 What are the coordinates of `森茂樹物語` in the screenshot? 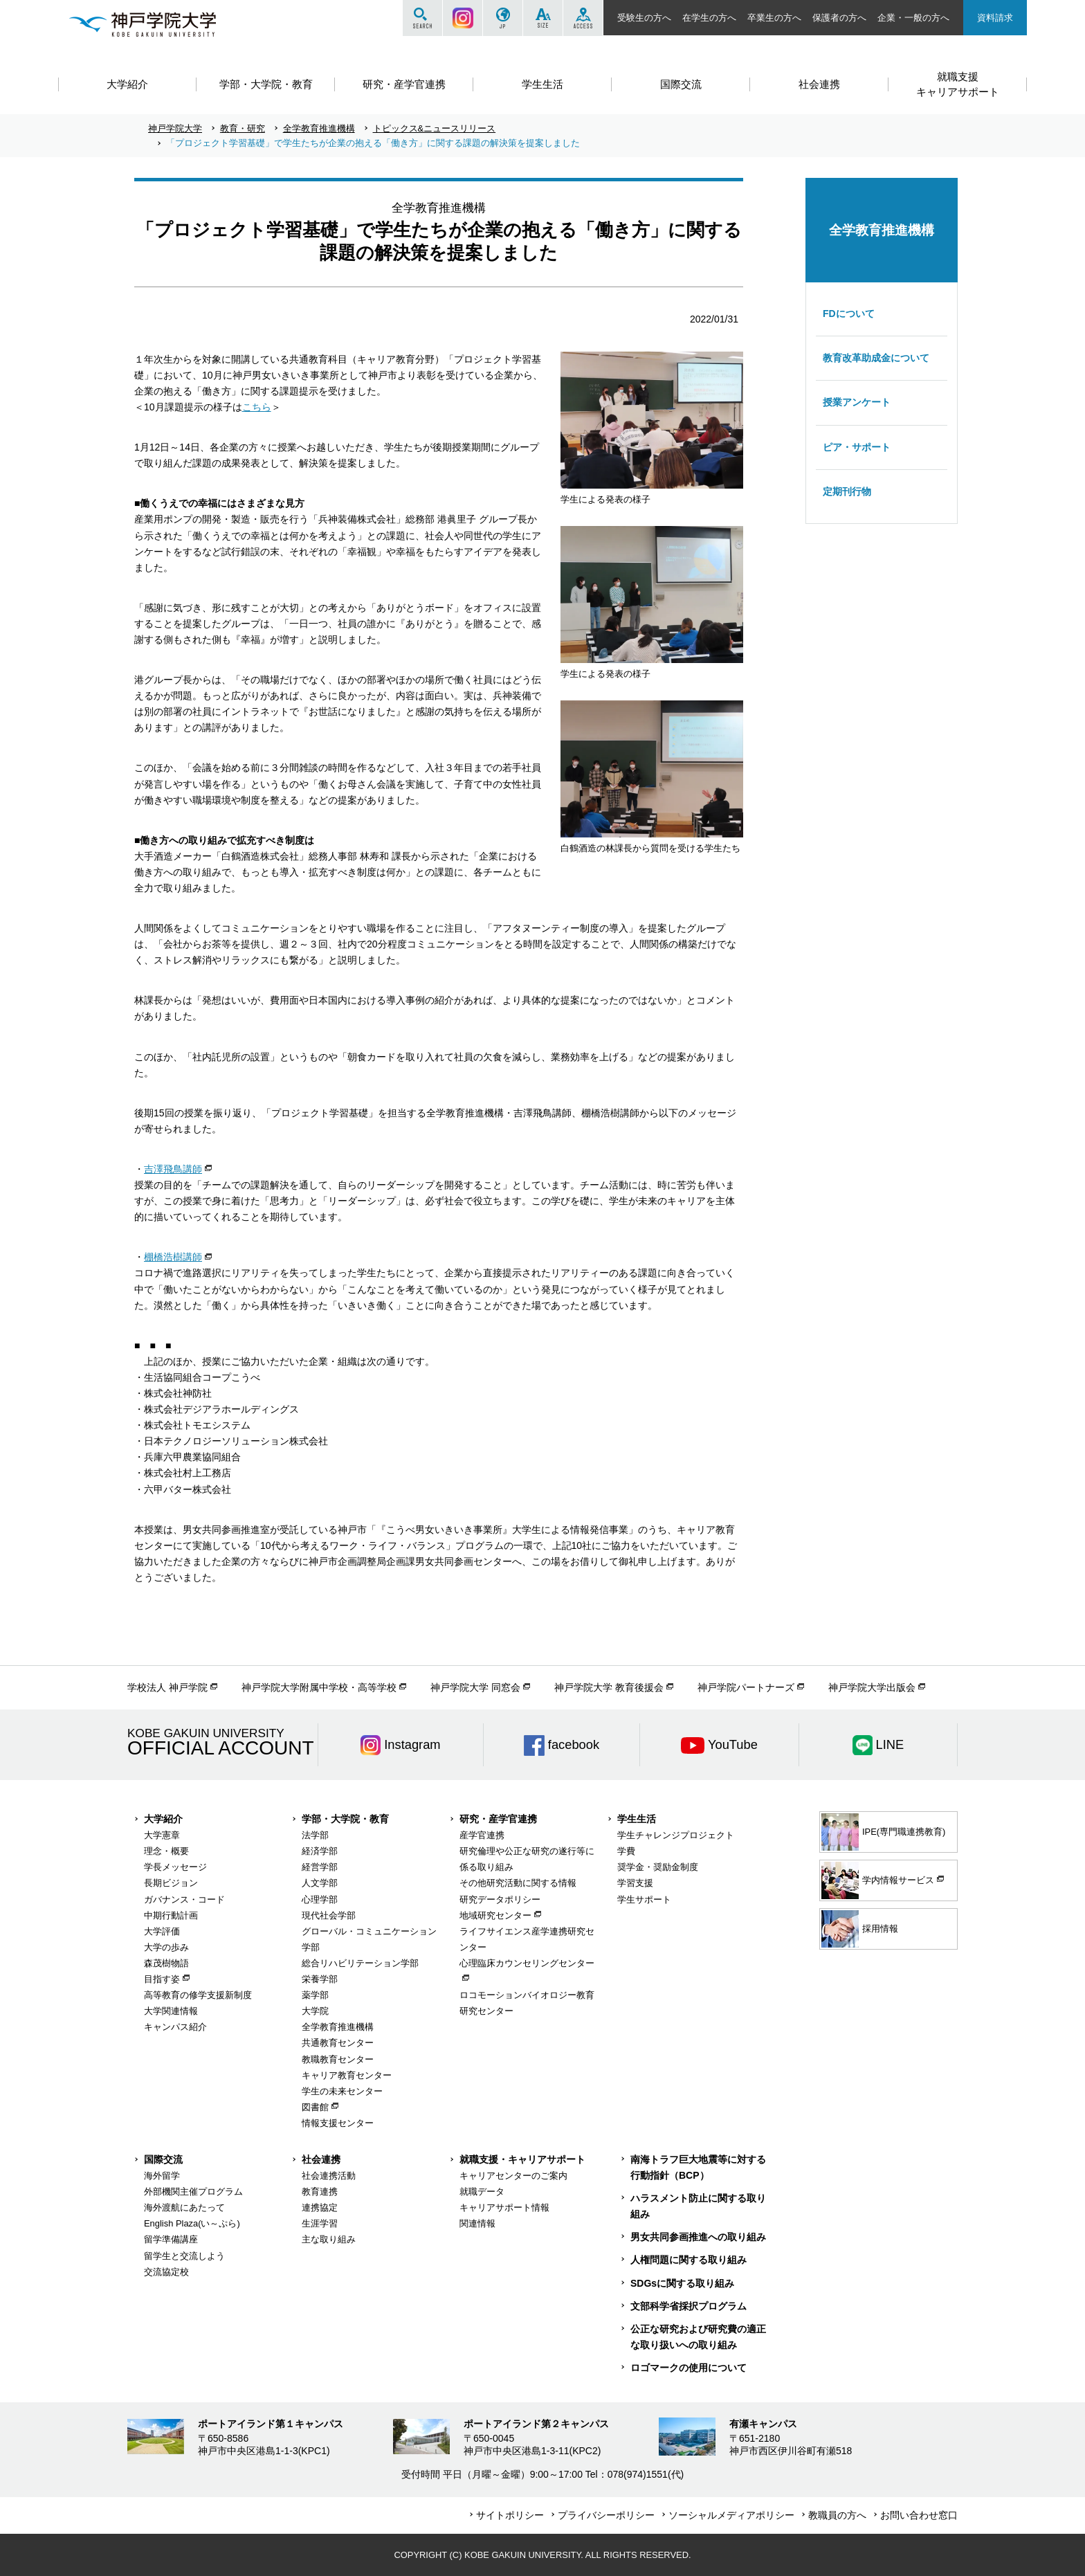 It's located at (166, 1963).